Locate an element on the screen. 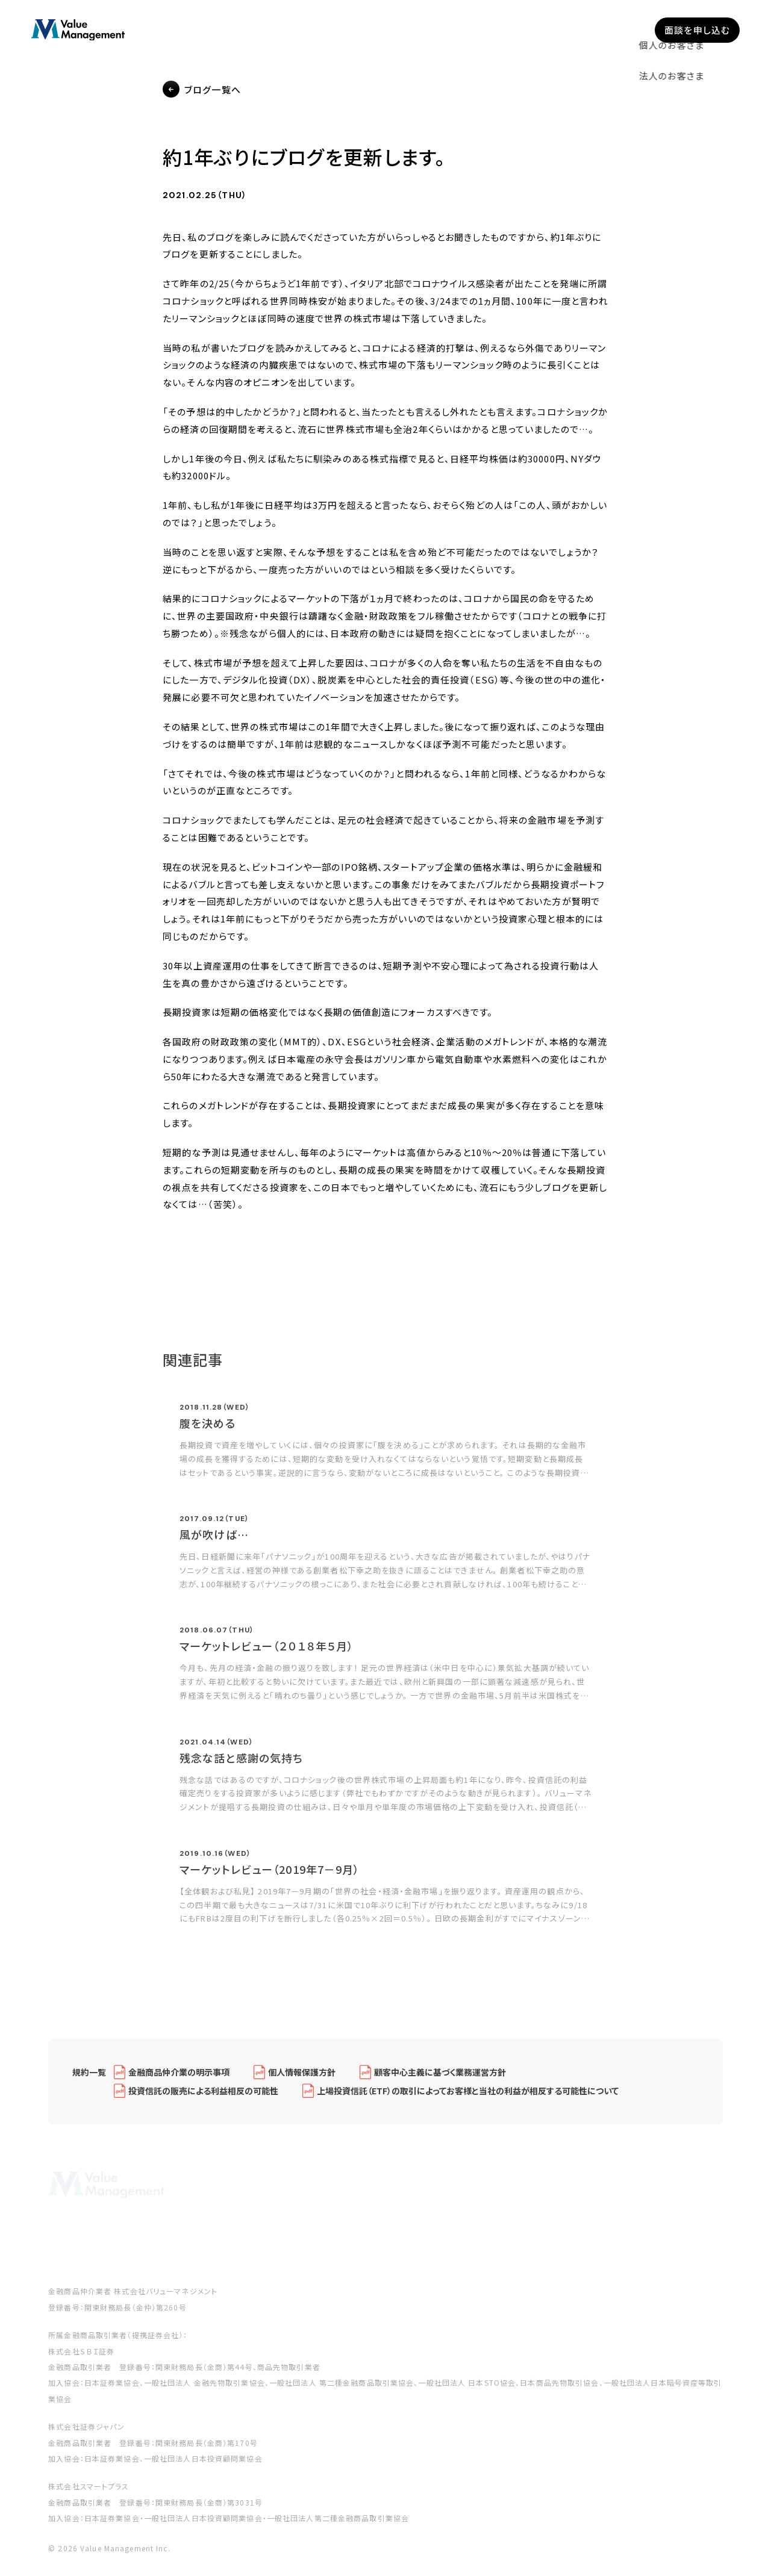  ブログ一覧へ is located at coordinates (212, 90).